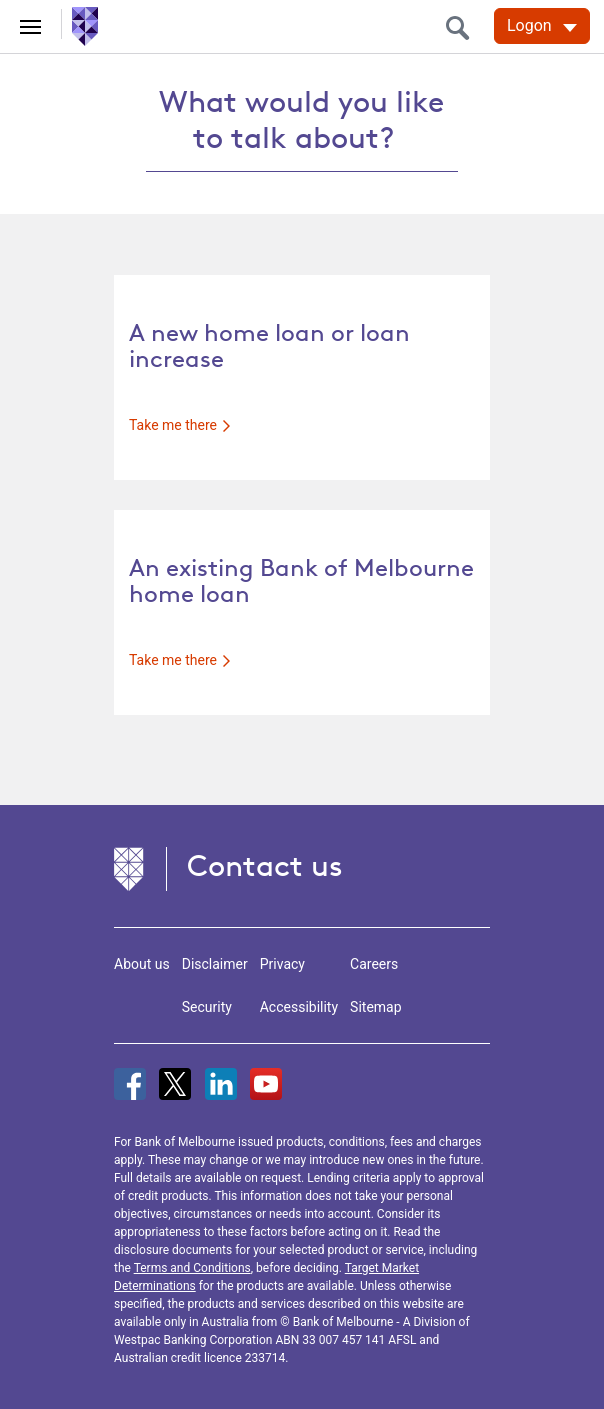  I want to click on About us, so click(142, 964).